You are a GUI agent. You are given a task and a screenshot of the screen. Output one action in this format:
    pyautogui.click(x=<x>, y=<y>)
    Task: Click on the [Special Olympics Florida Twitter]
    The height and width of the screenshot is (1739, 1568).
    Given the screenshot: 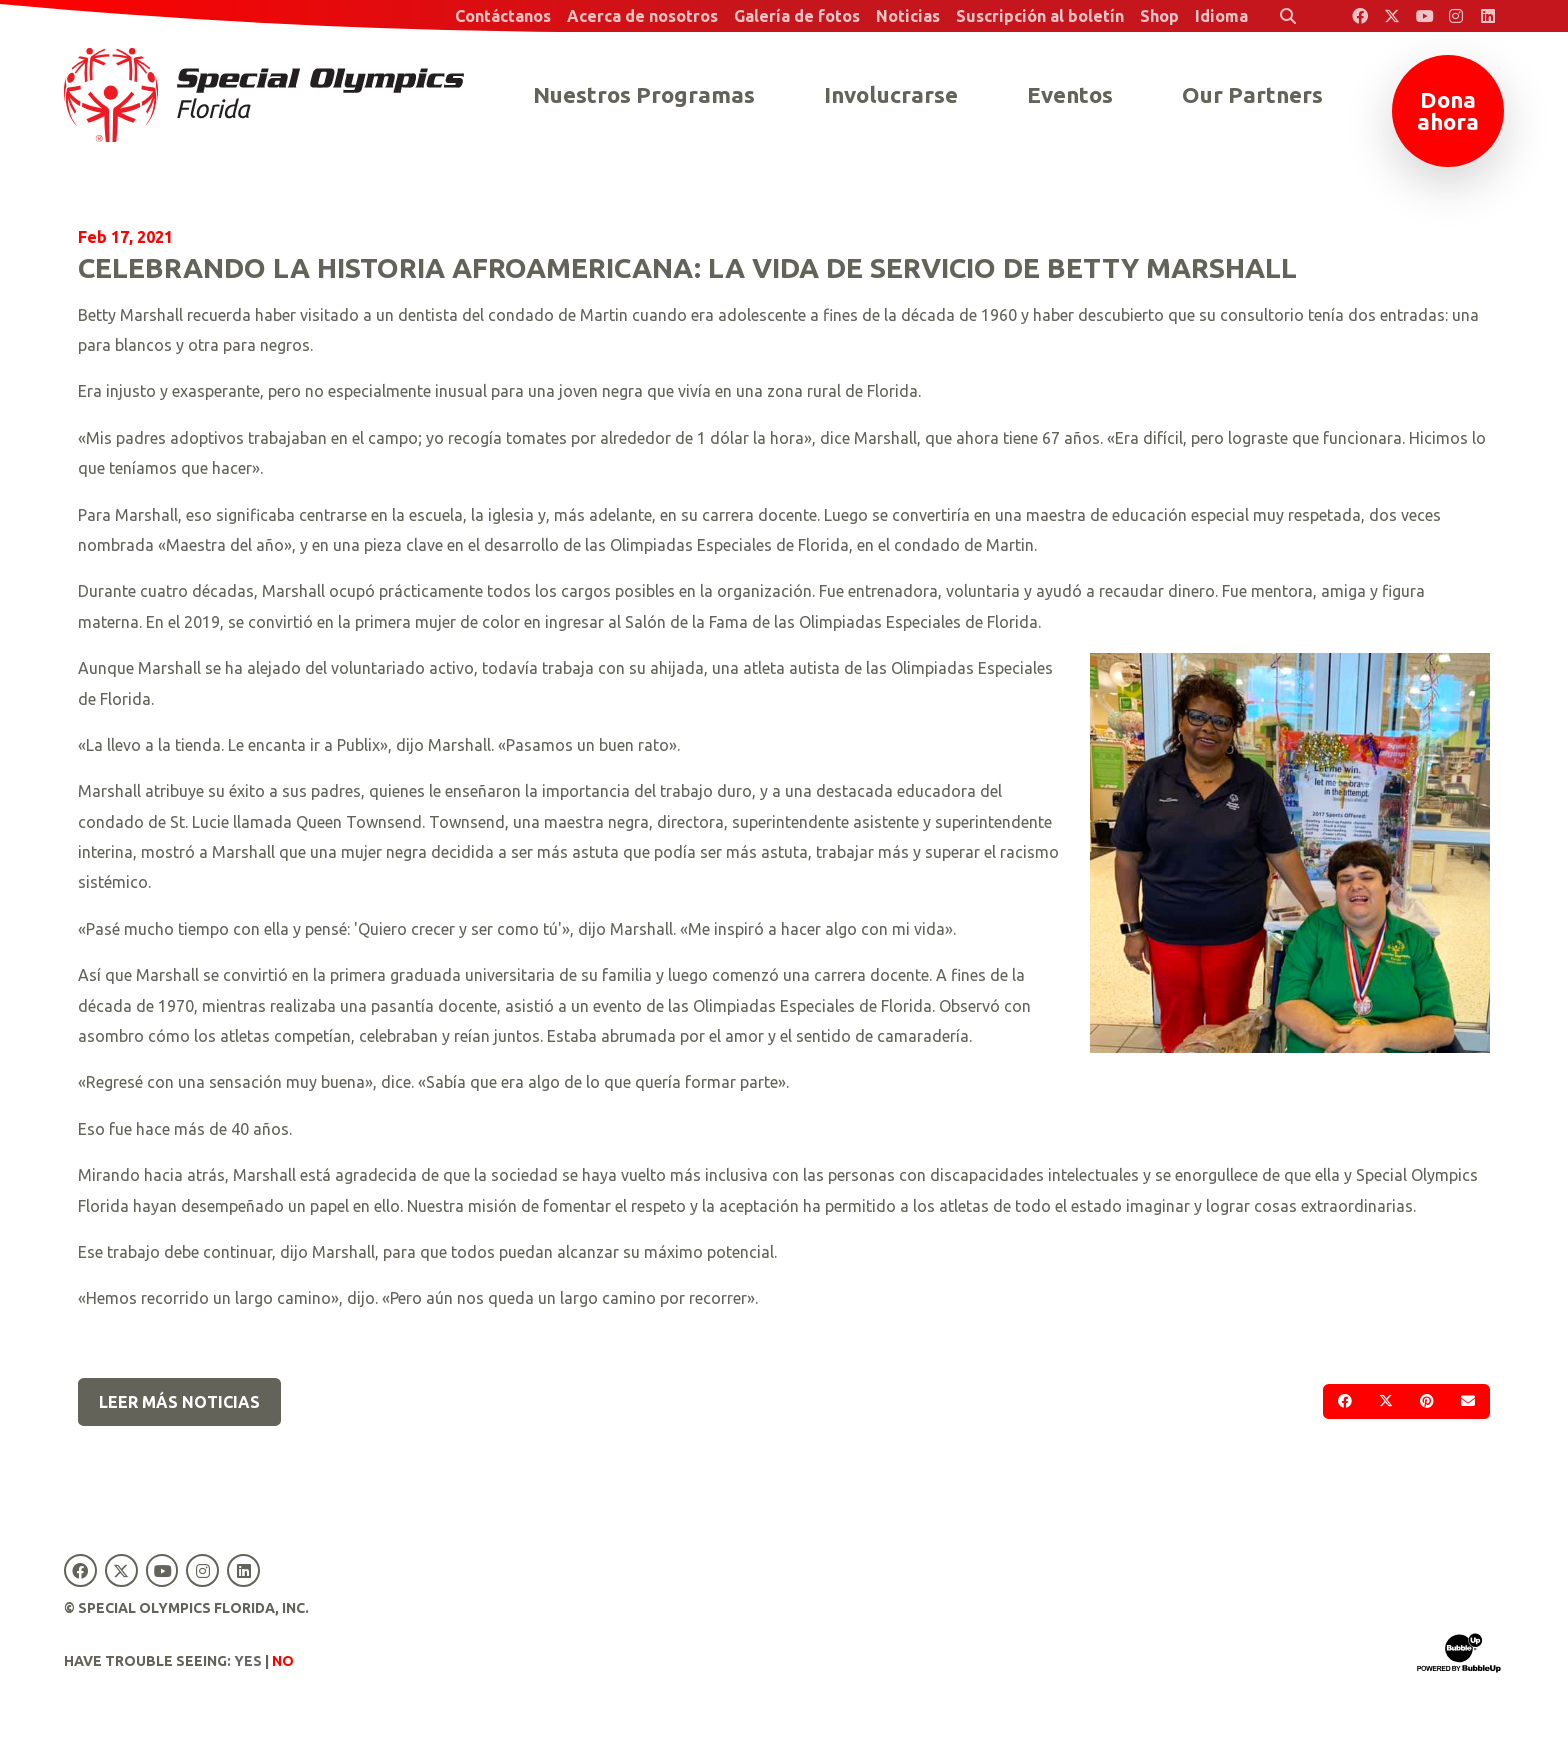 What is the action you would take?
    pyautogui.click(x=1392, y=16)
    